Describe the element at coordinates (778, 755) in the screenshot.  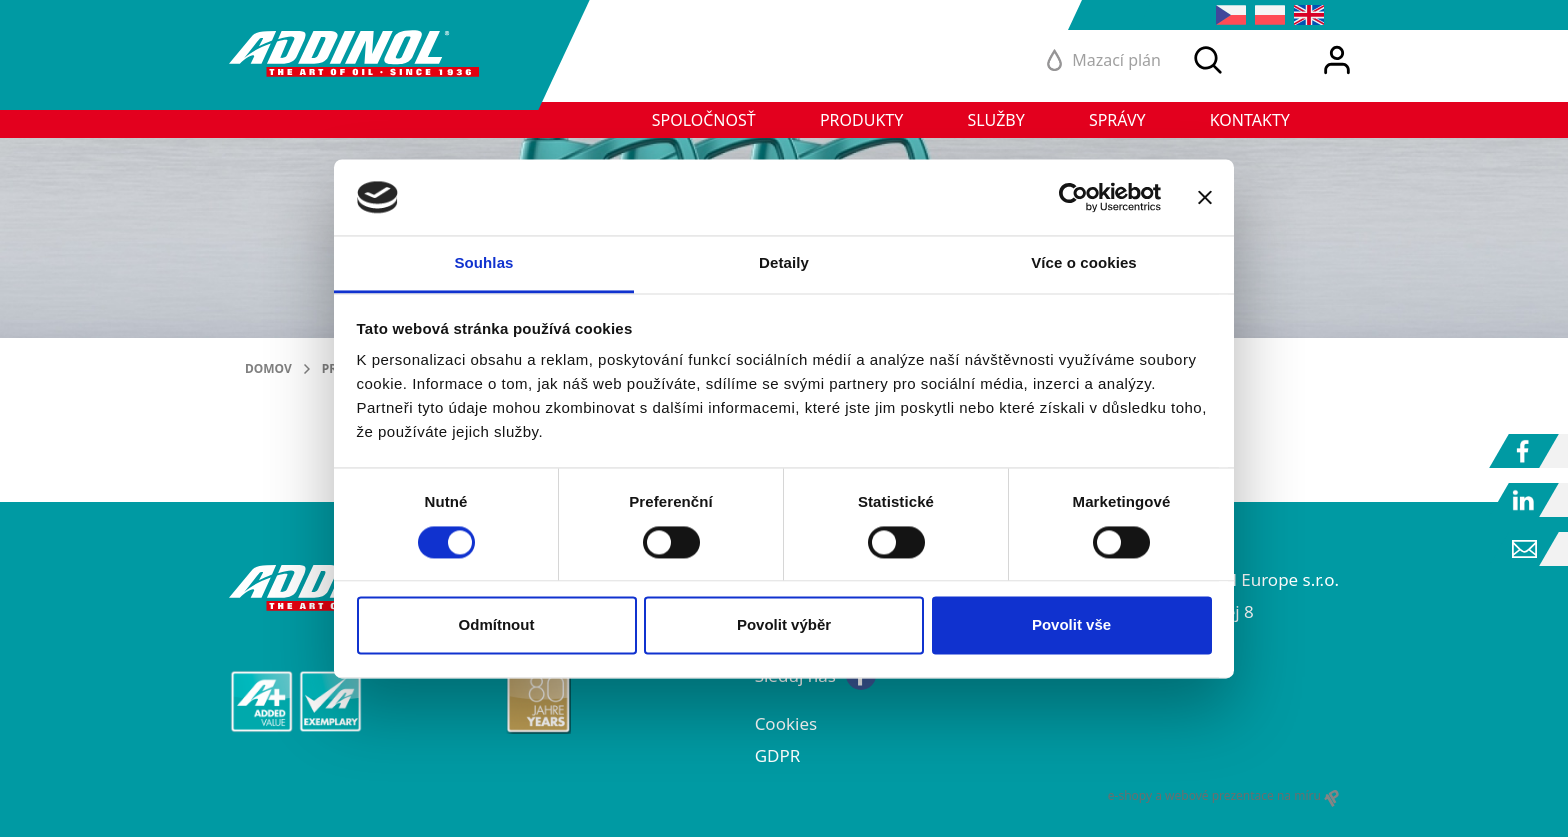
I see `GDPR` at that location.